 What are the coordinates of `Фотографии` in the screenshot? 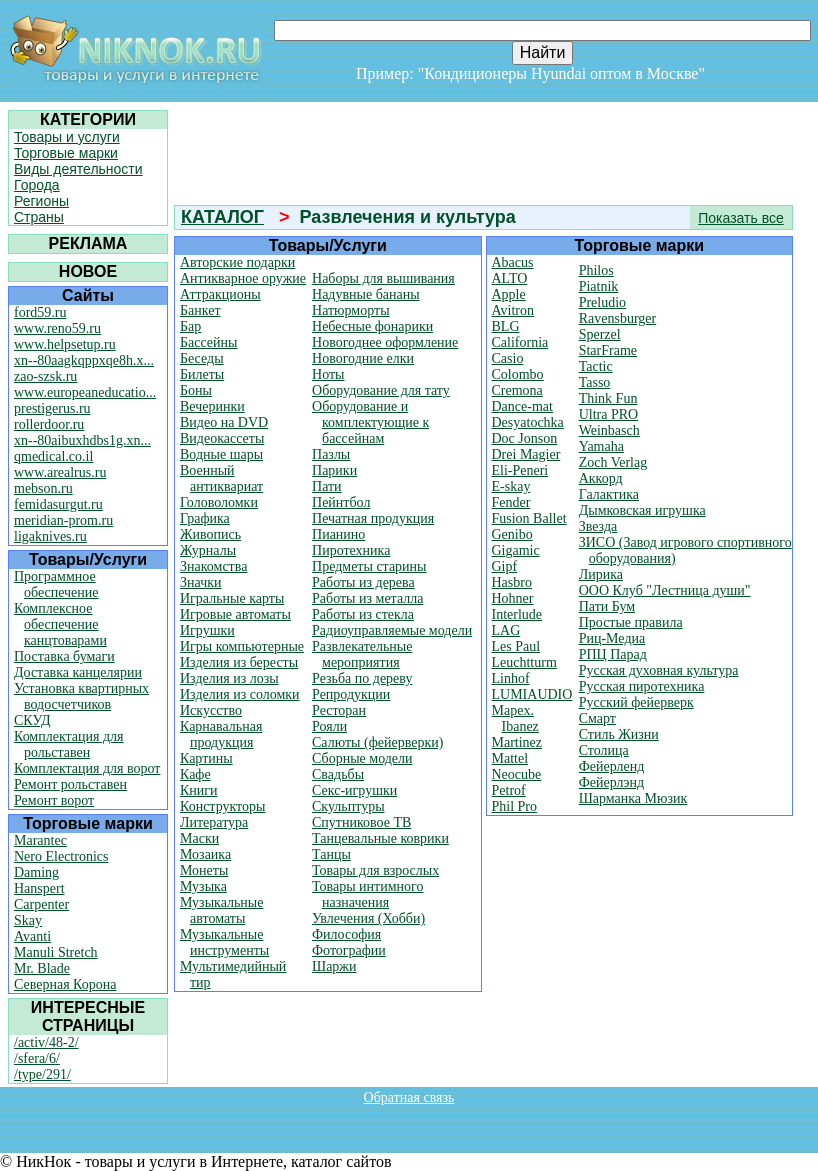 It's located at (349, 950).